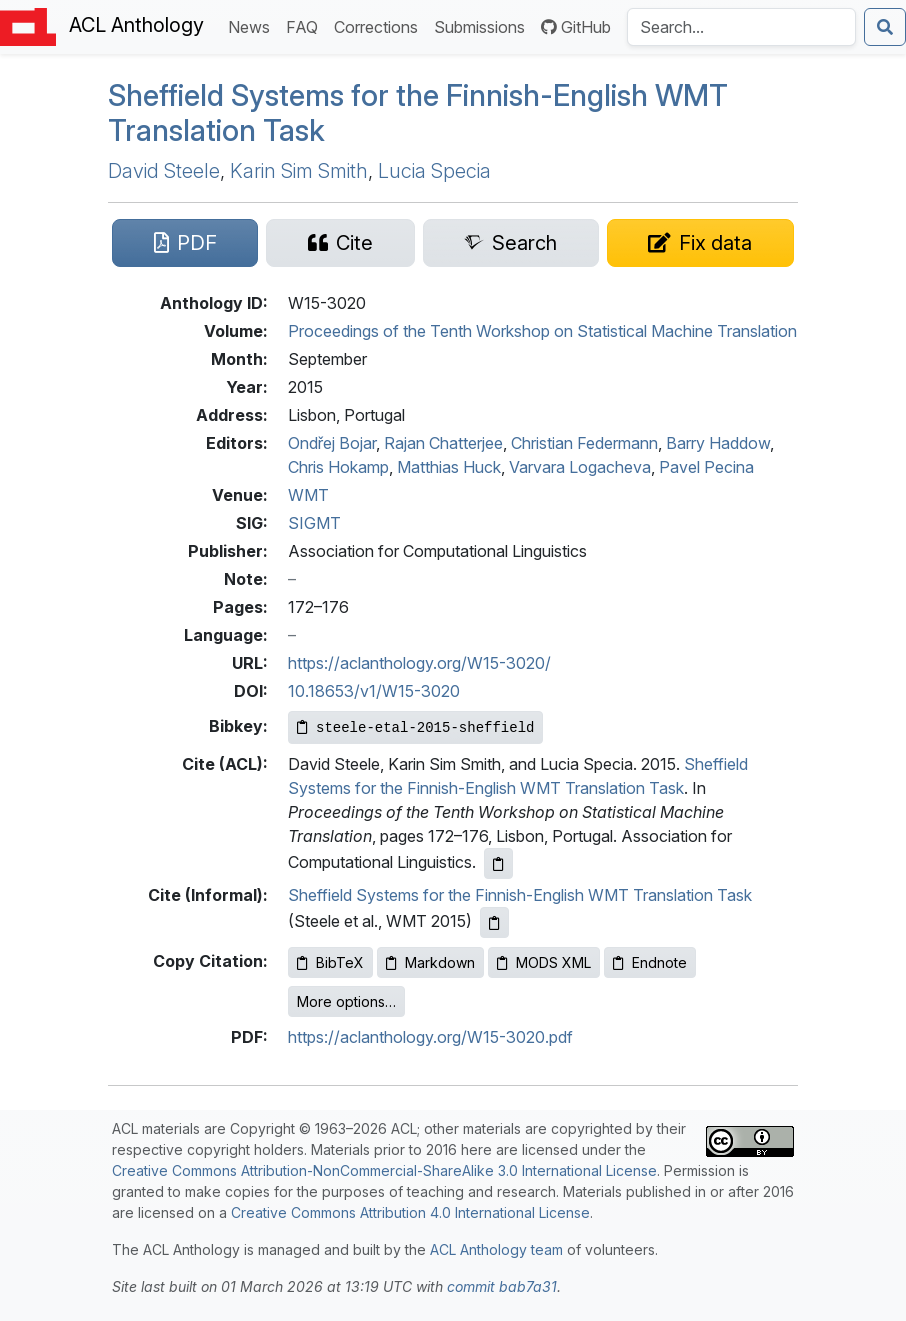 The image size is (906, 1321). What do you see at coordinates (330, 962) in the screenshot?
I see `BibTeX [Copy BibTeX to clipboard]` at bounding box center [330, 962].